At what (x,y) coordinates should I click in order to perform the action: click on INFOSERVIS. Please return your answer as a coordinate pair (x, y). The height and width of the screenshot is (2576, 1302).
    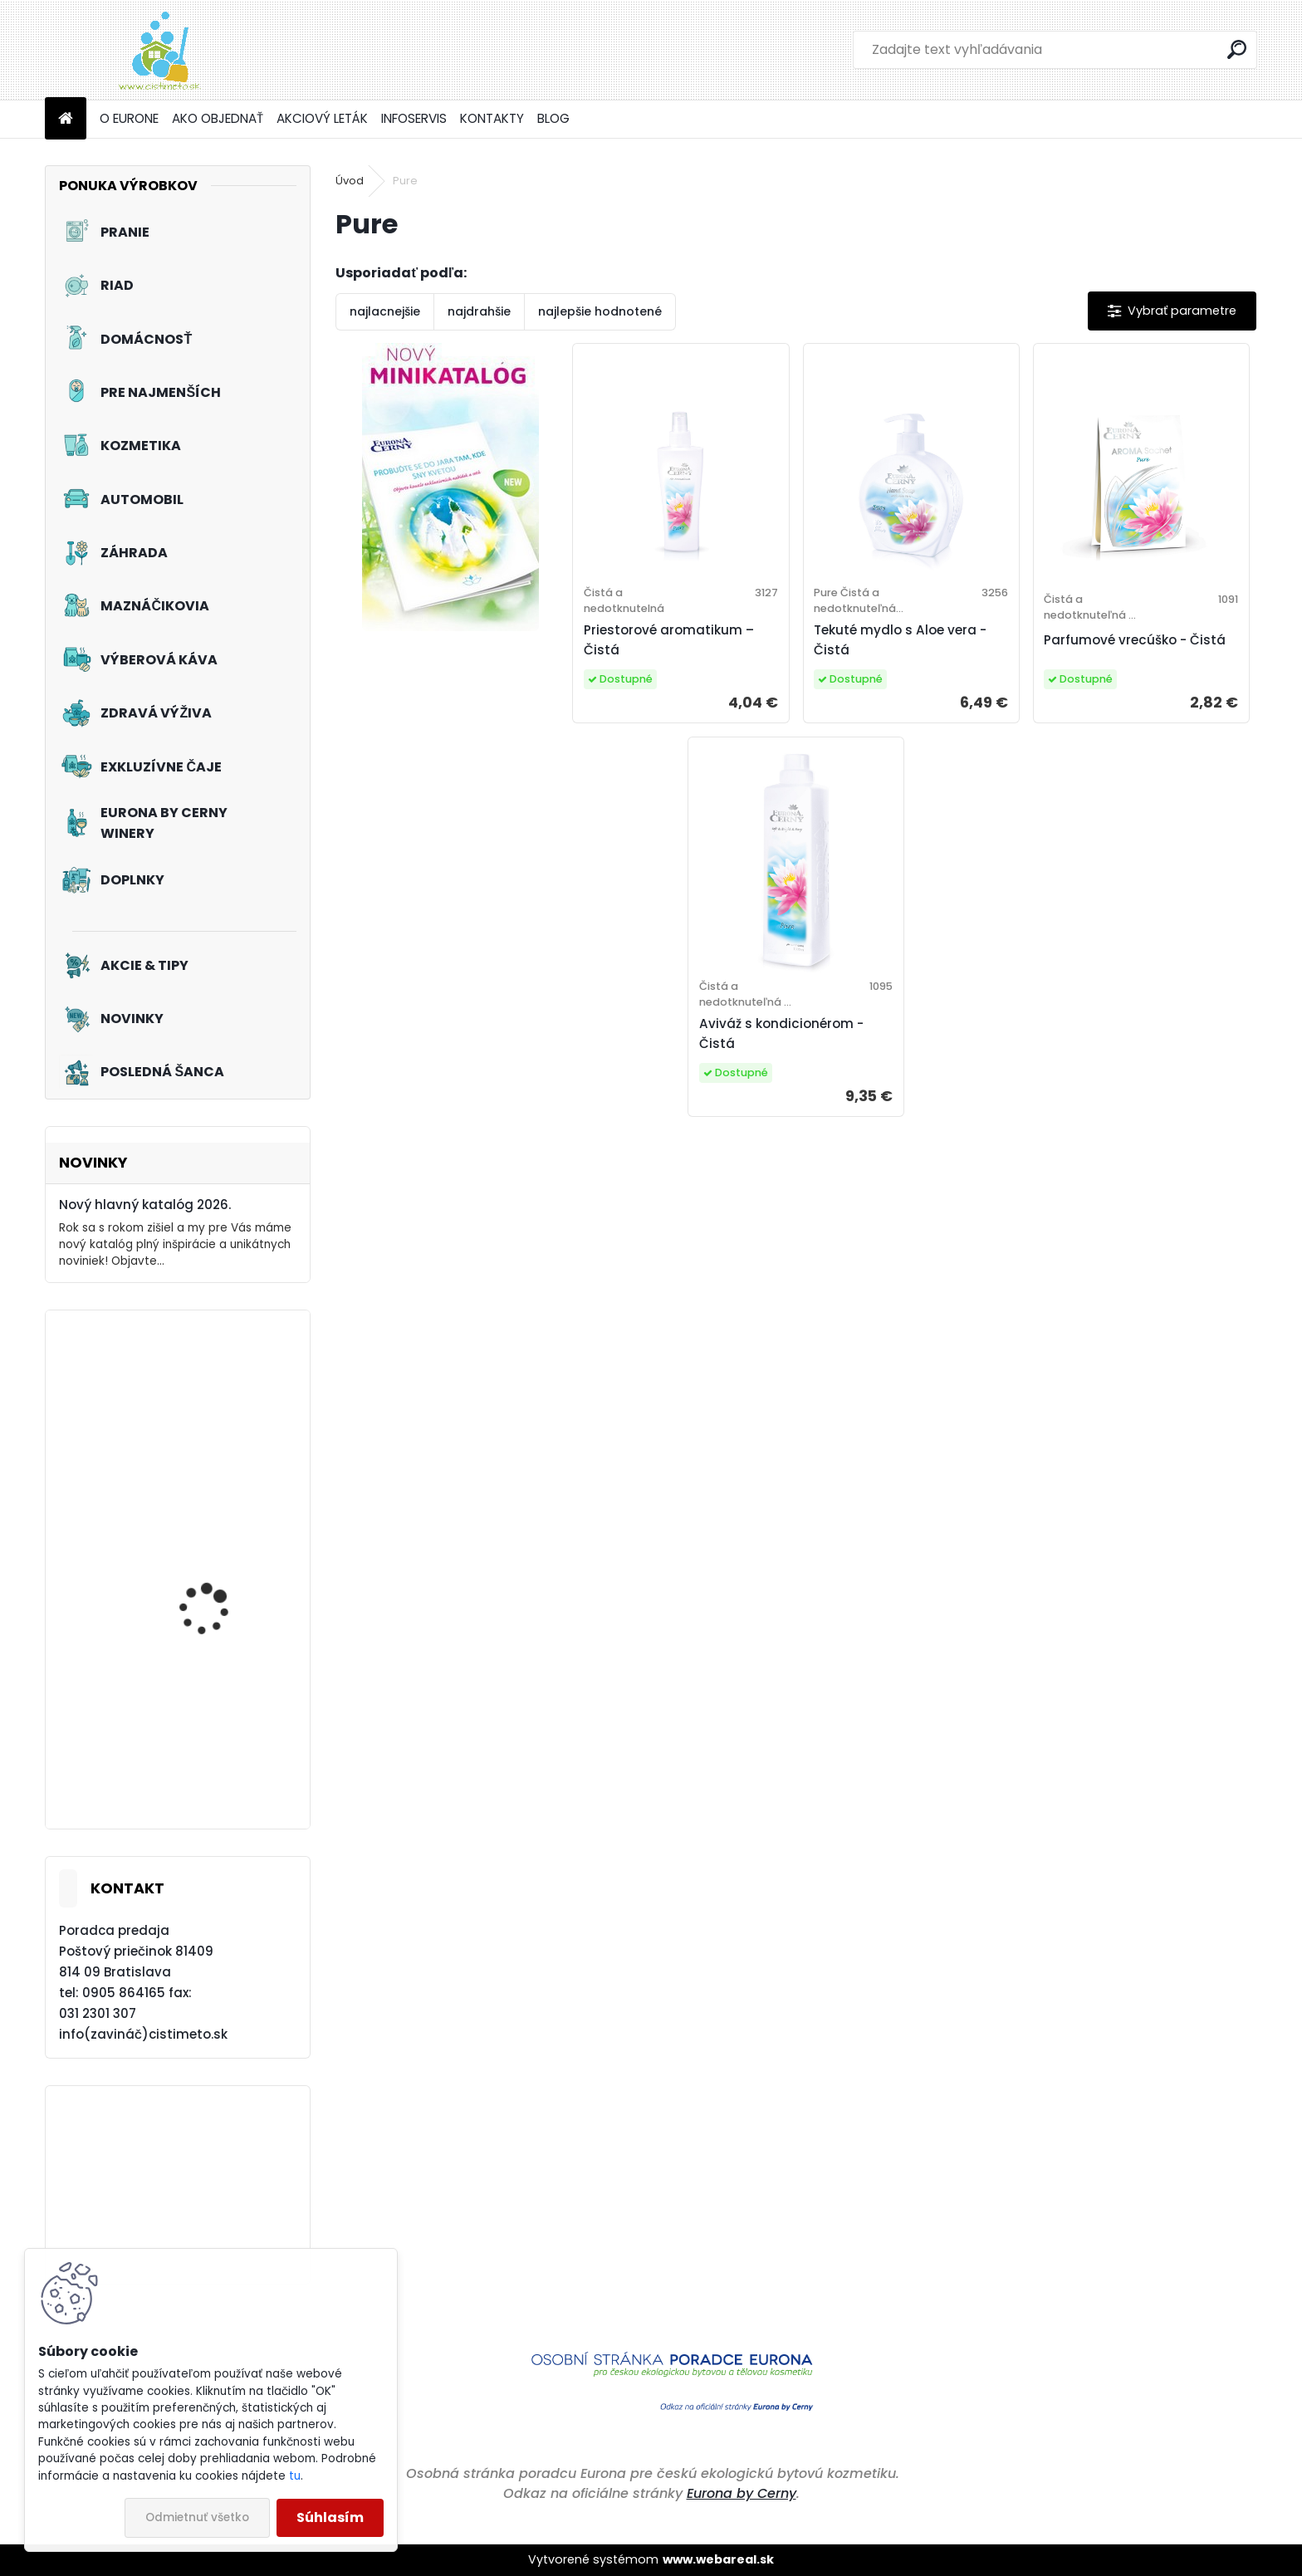
    Looking at the image, I should click on (414, 118).